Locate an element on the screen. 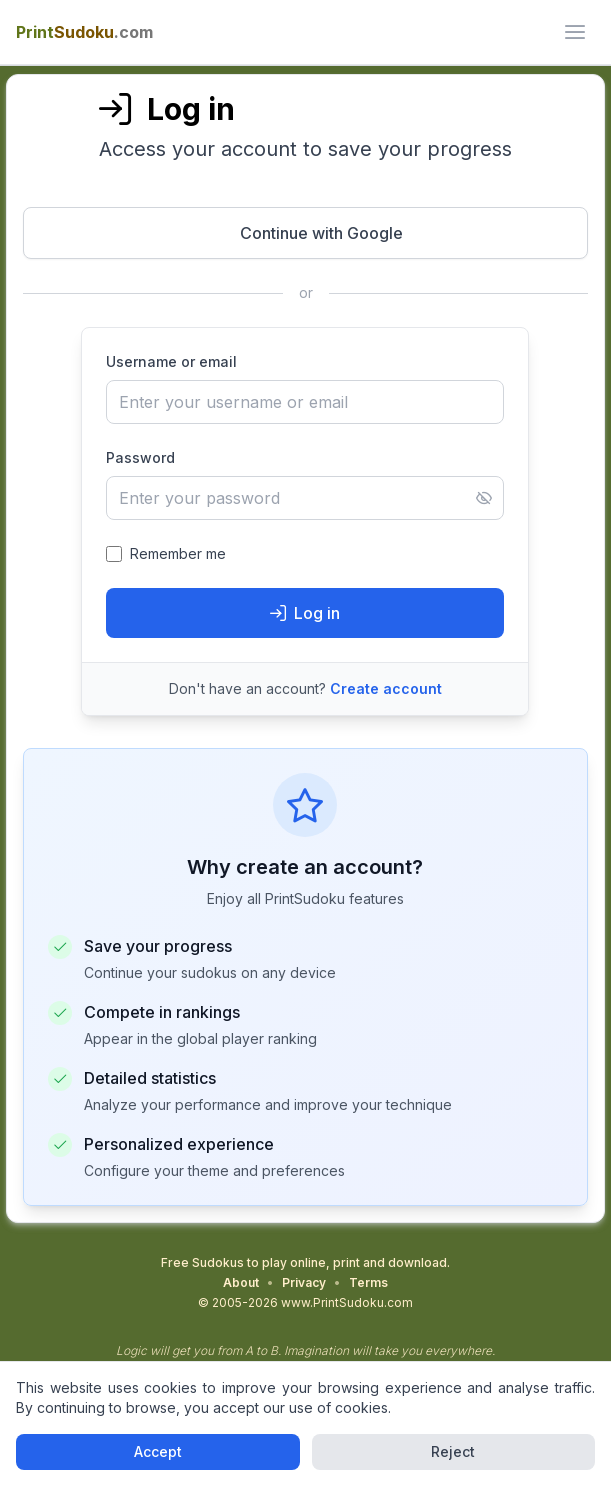  Reject is located at coordinates (453, 1451).